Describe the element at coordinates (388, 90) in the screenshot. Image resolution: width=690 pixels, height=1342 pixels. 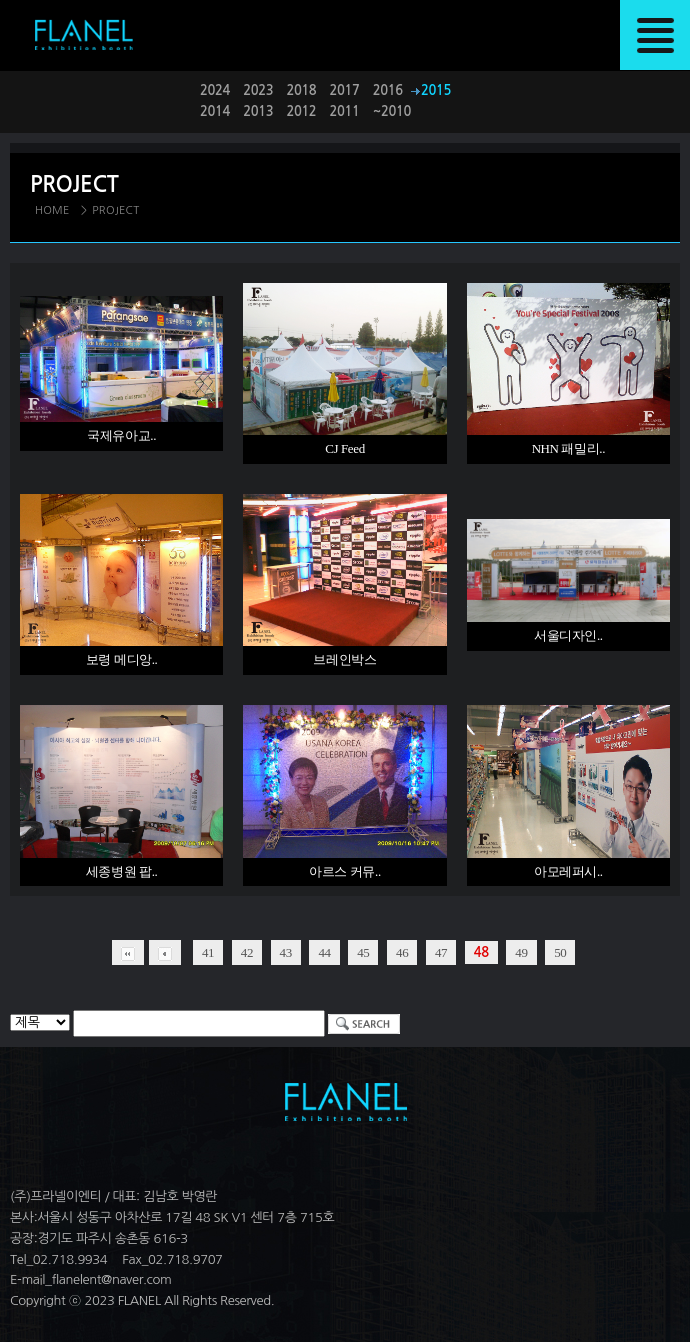
I see `2016` at that location.